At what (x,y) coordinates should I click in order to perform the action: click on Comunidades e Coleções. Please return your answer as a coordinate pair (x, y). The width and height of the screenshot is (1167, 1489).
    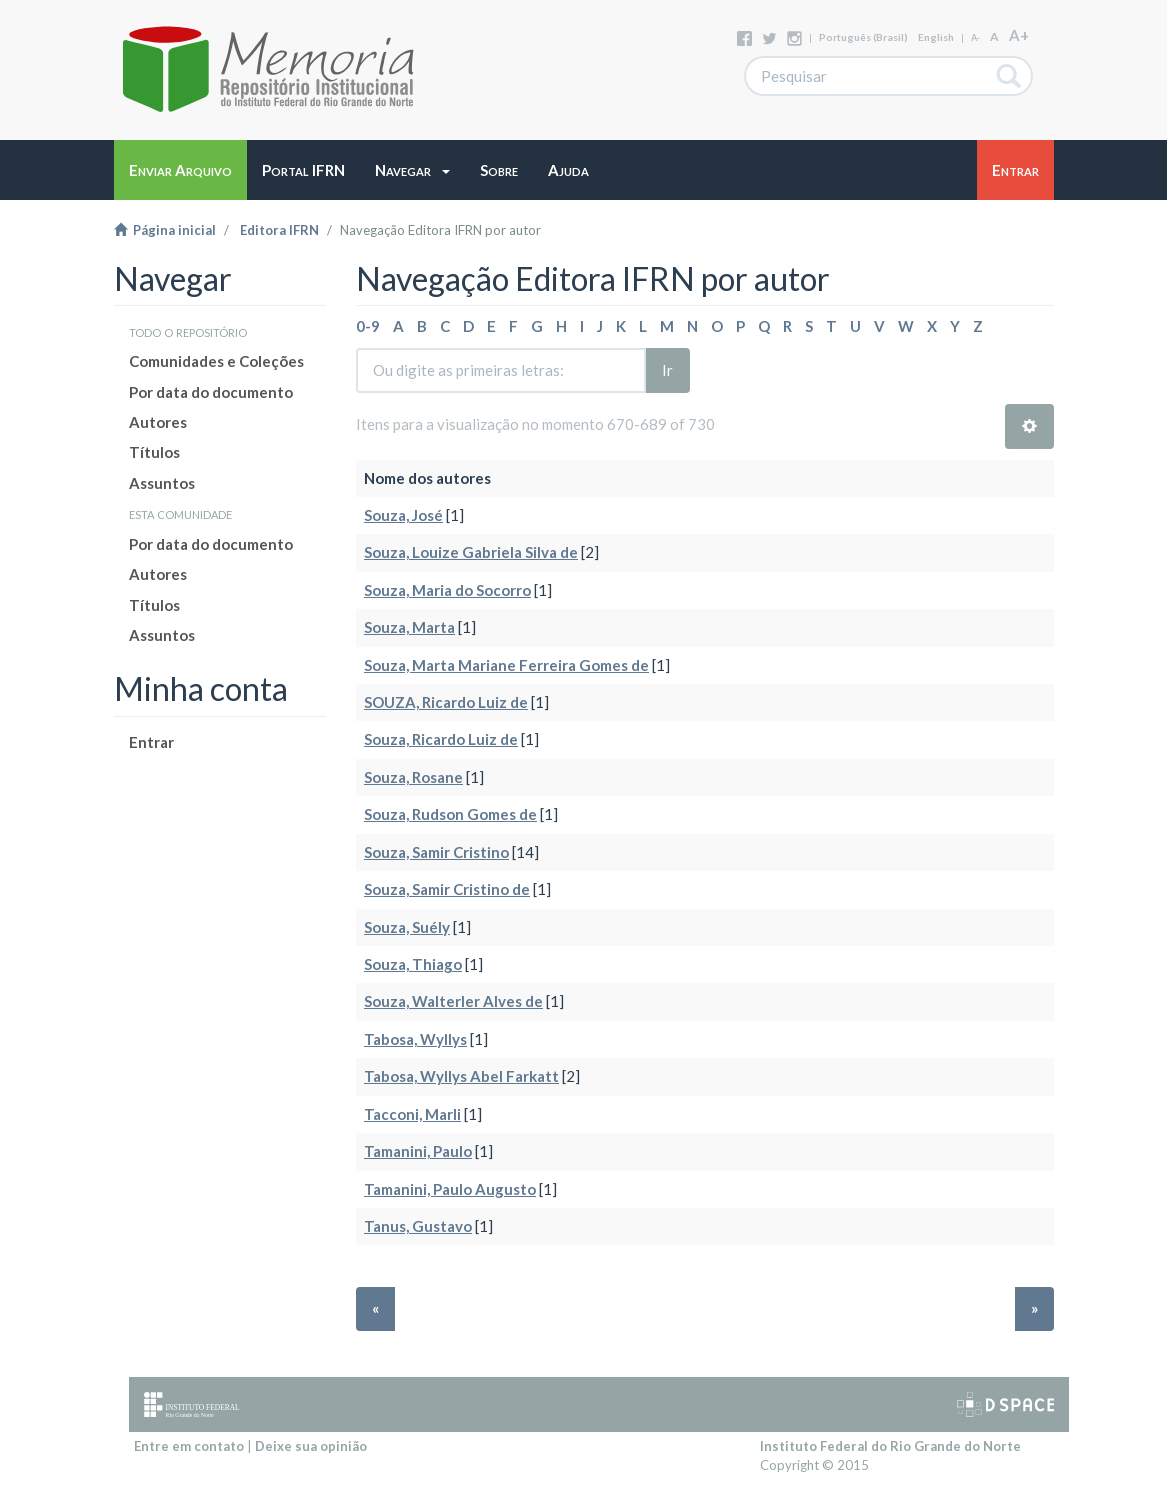
    Looking at the image, I should click on (216, 361).